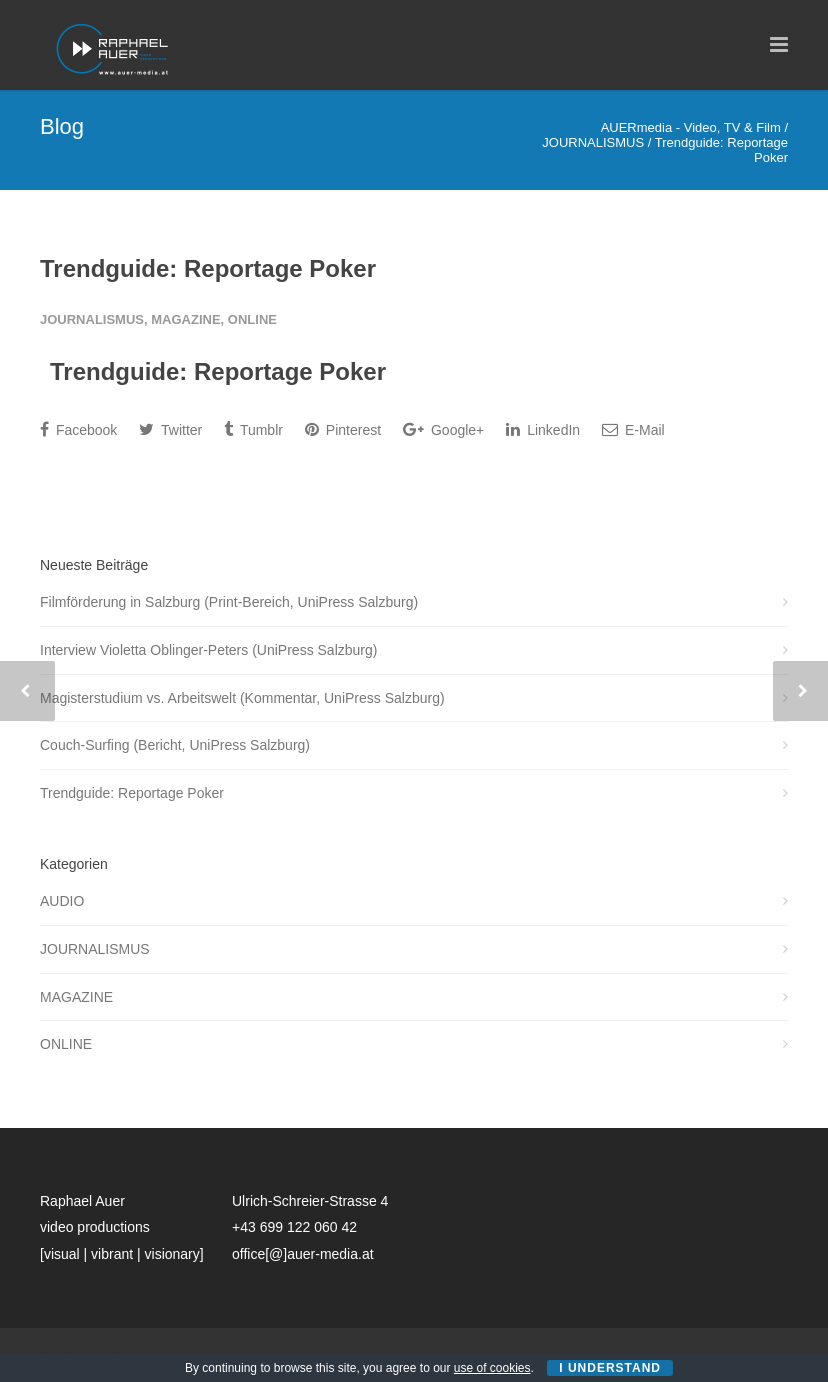  I want to click on Magisterstudium vs. Arbeitswelt (Kommentar, UniPress Salzburg), so click(242, 698).